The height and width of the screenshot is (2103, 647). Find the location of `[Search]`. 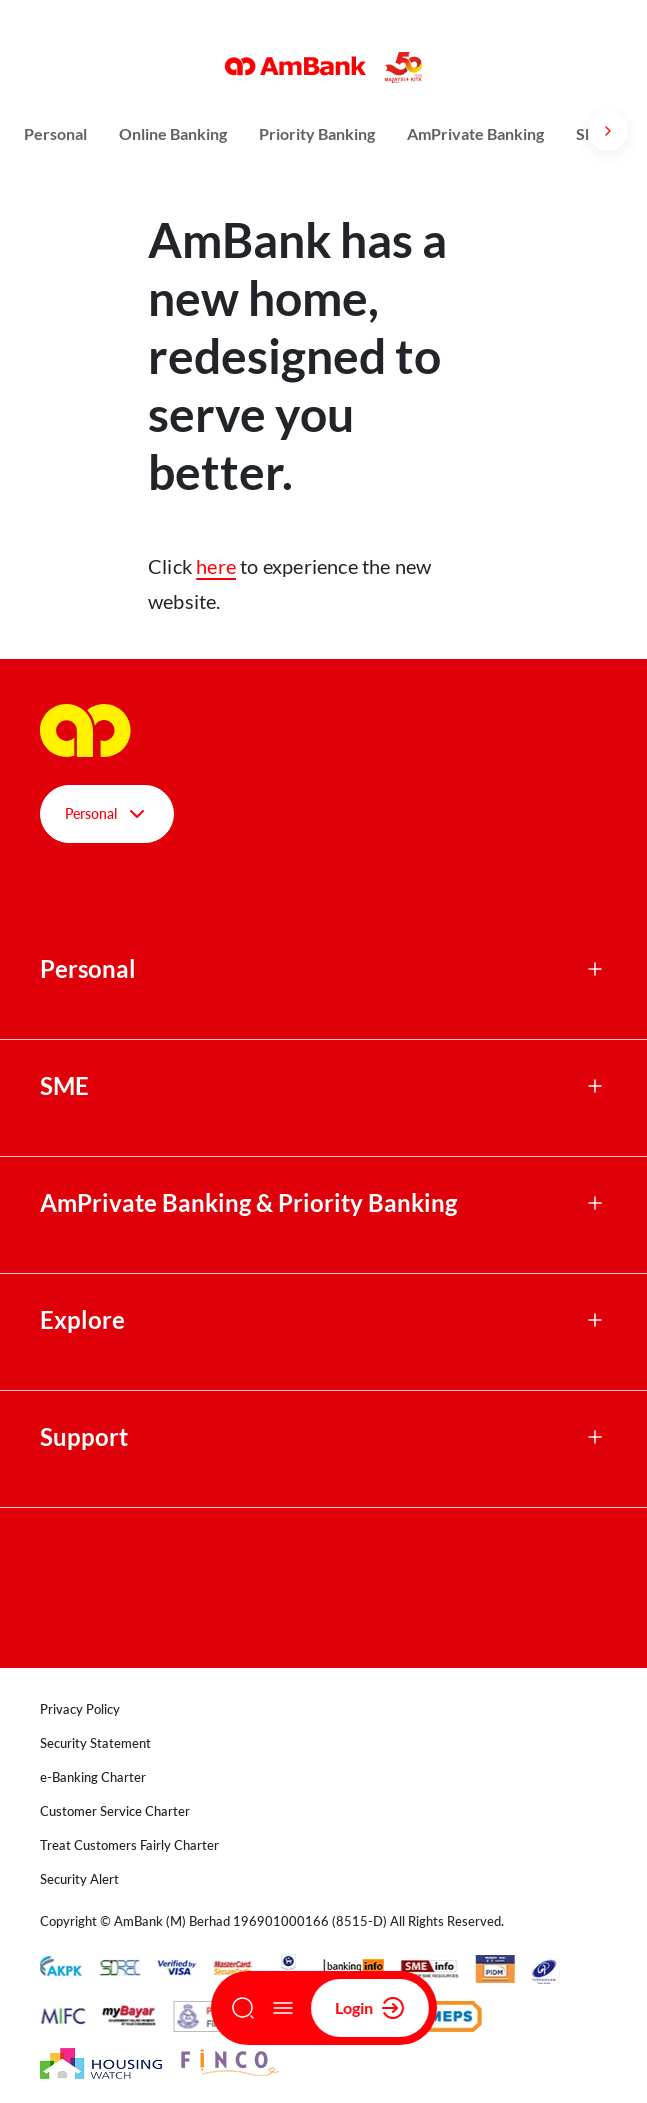

[Search] is located at coordinates (243, 2008).